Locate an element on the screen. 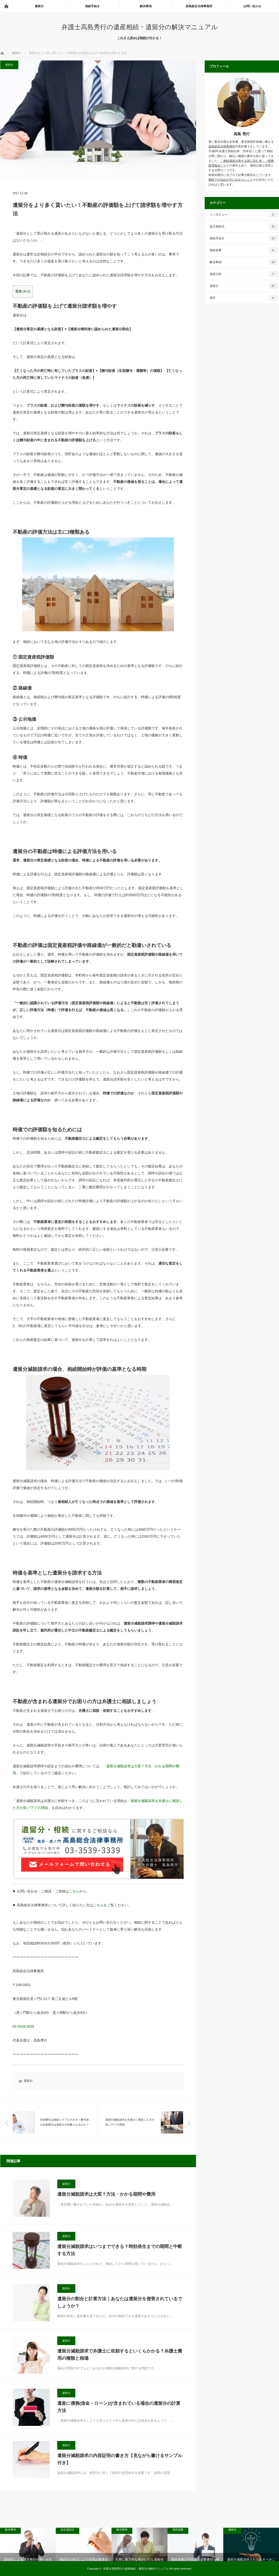 Image resolution: width=279 pixels, height=2576 pixels. 弁護士高島秀行の遺産相続・遺留分の解決マニュアル is located at coordinates (139, 27).